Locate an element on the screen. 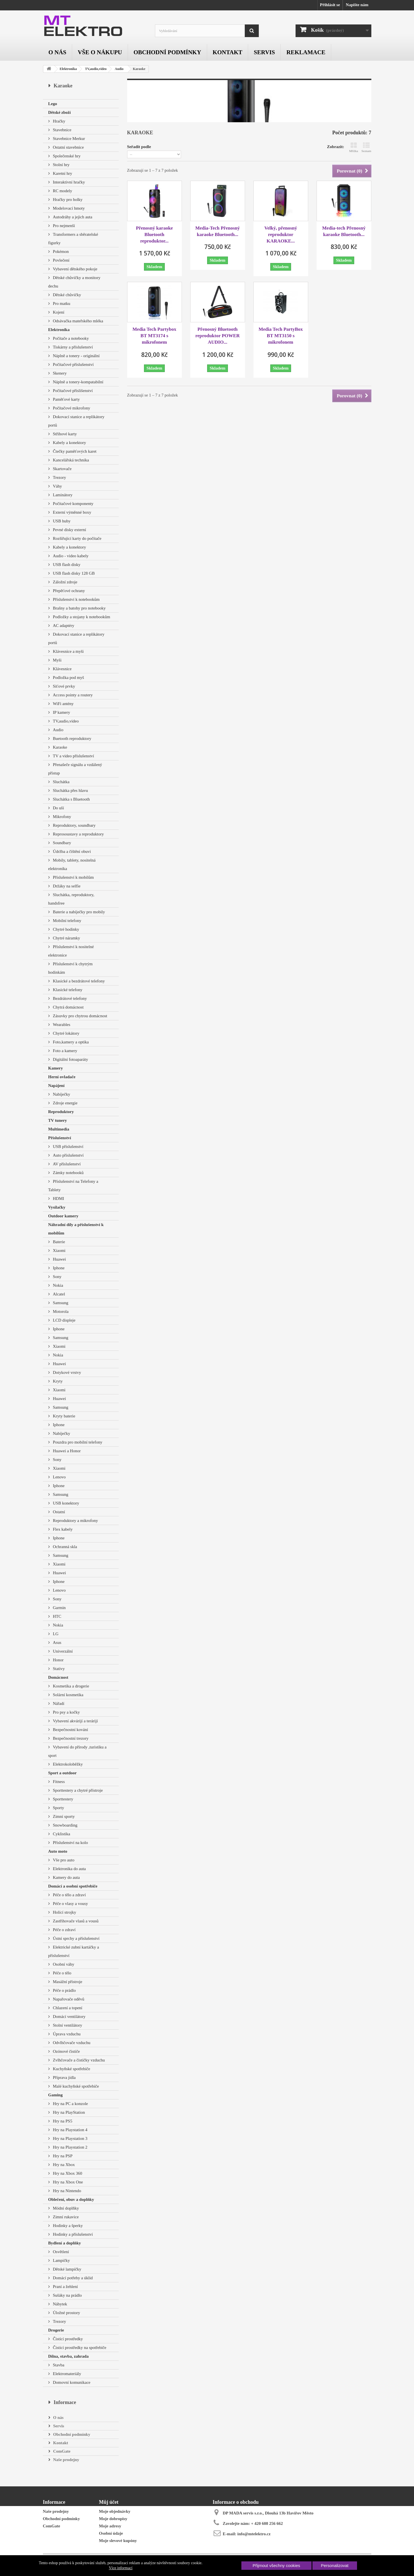  Karaoke is located at coordinates (59, 747).